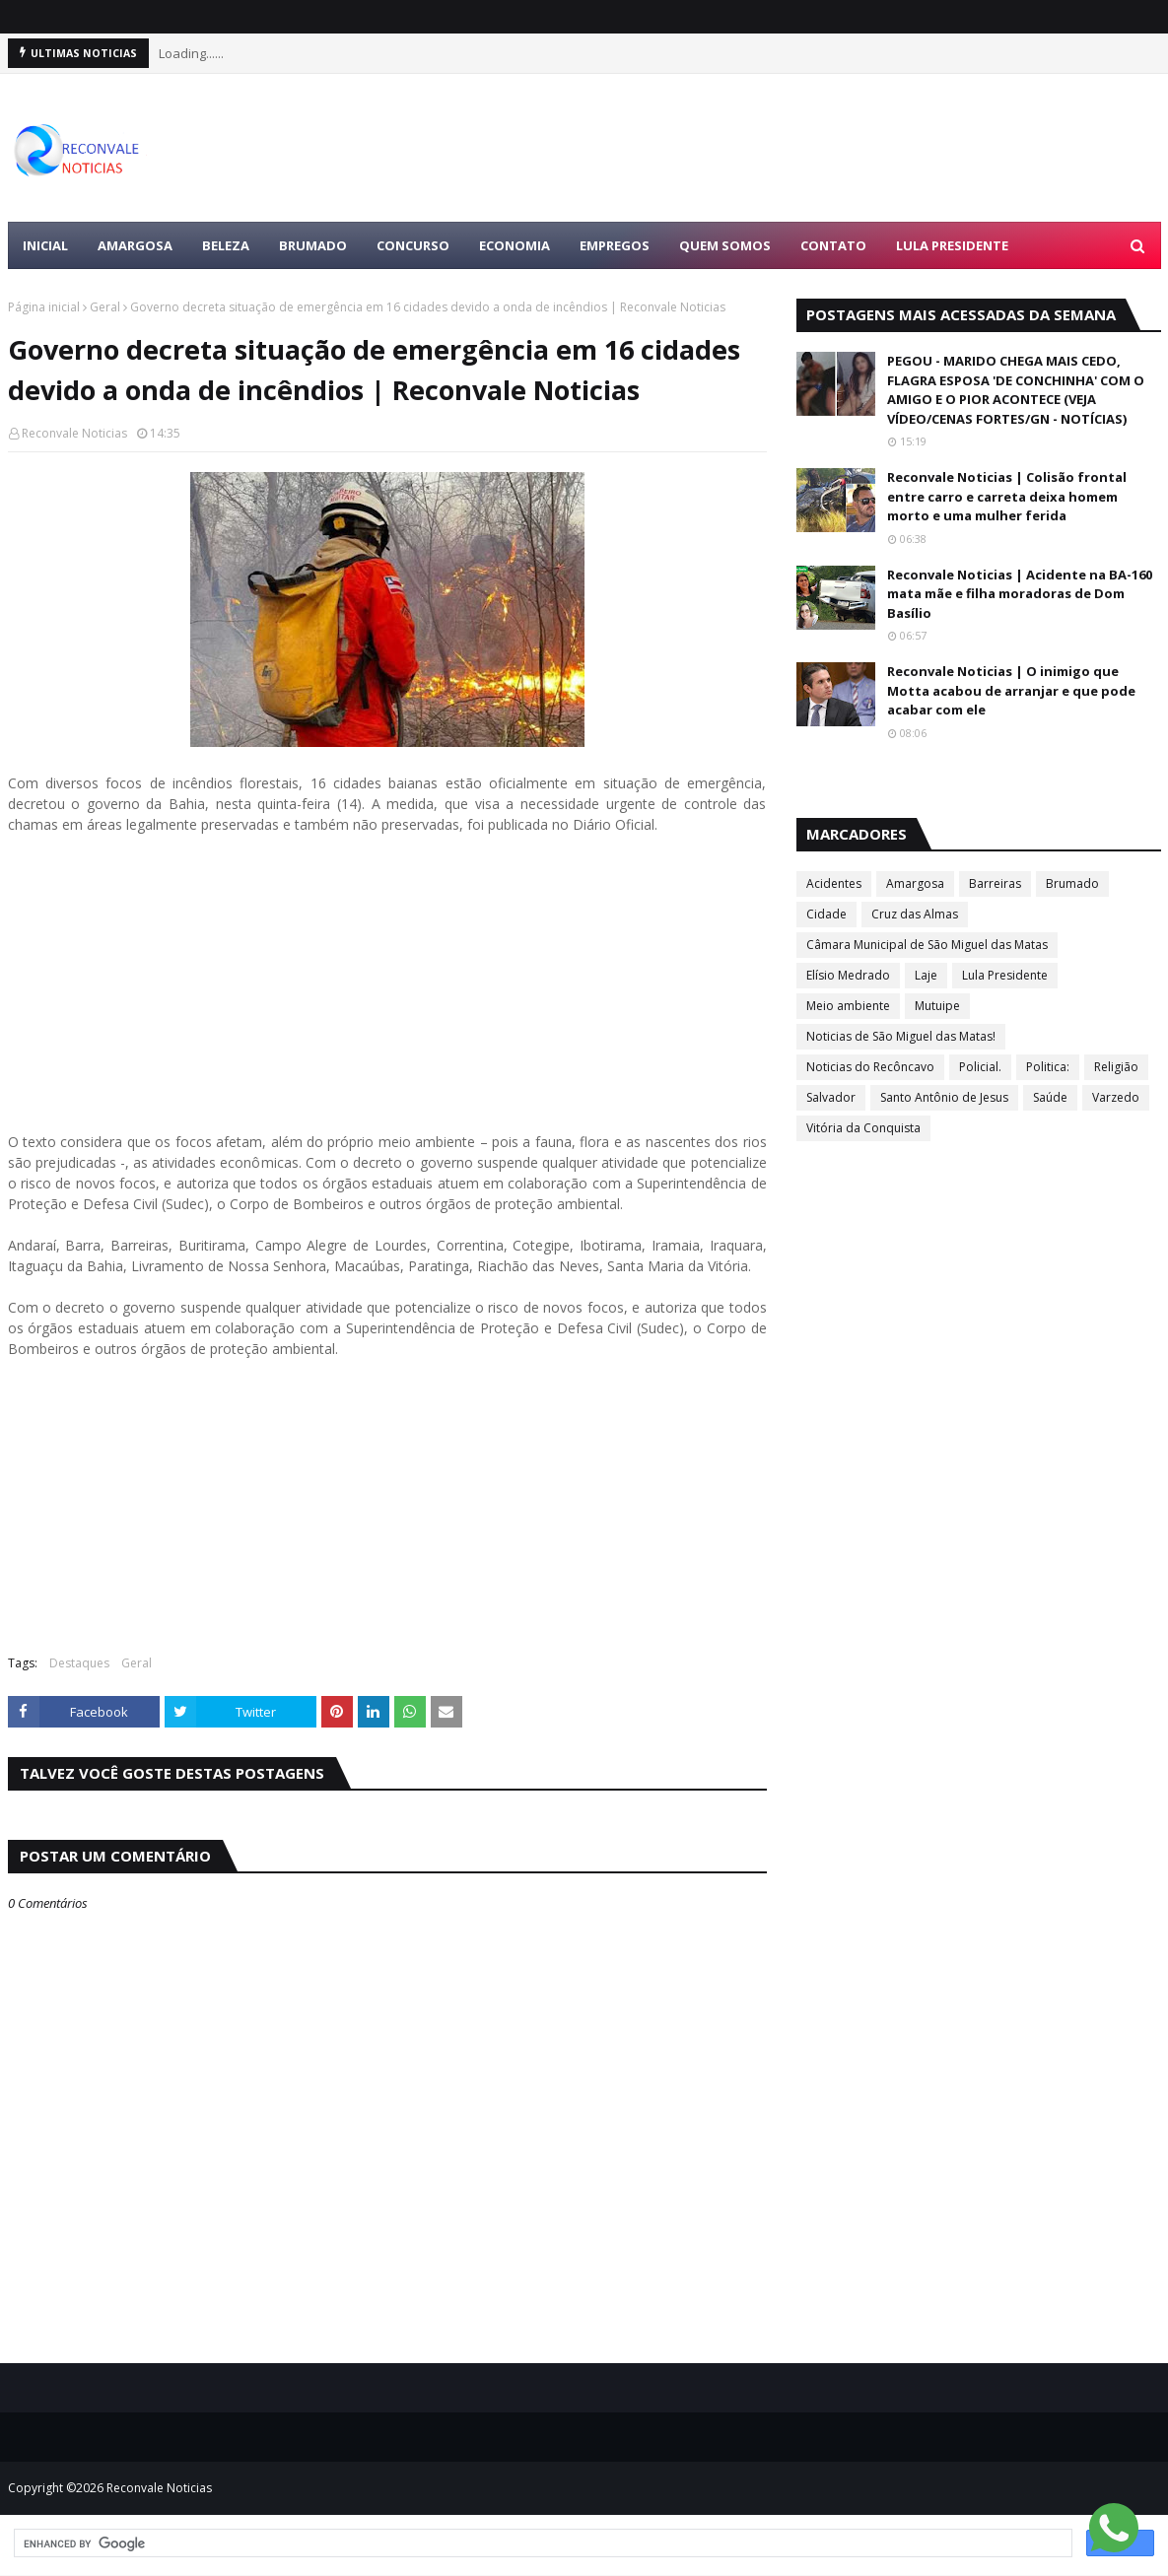 The width and height of the screenshot is (1168, 2576). I want to click on Santo Antônio de Jesus, so click(944, 1097).